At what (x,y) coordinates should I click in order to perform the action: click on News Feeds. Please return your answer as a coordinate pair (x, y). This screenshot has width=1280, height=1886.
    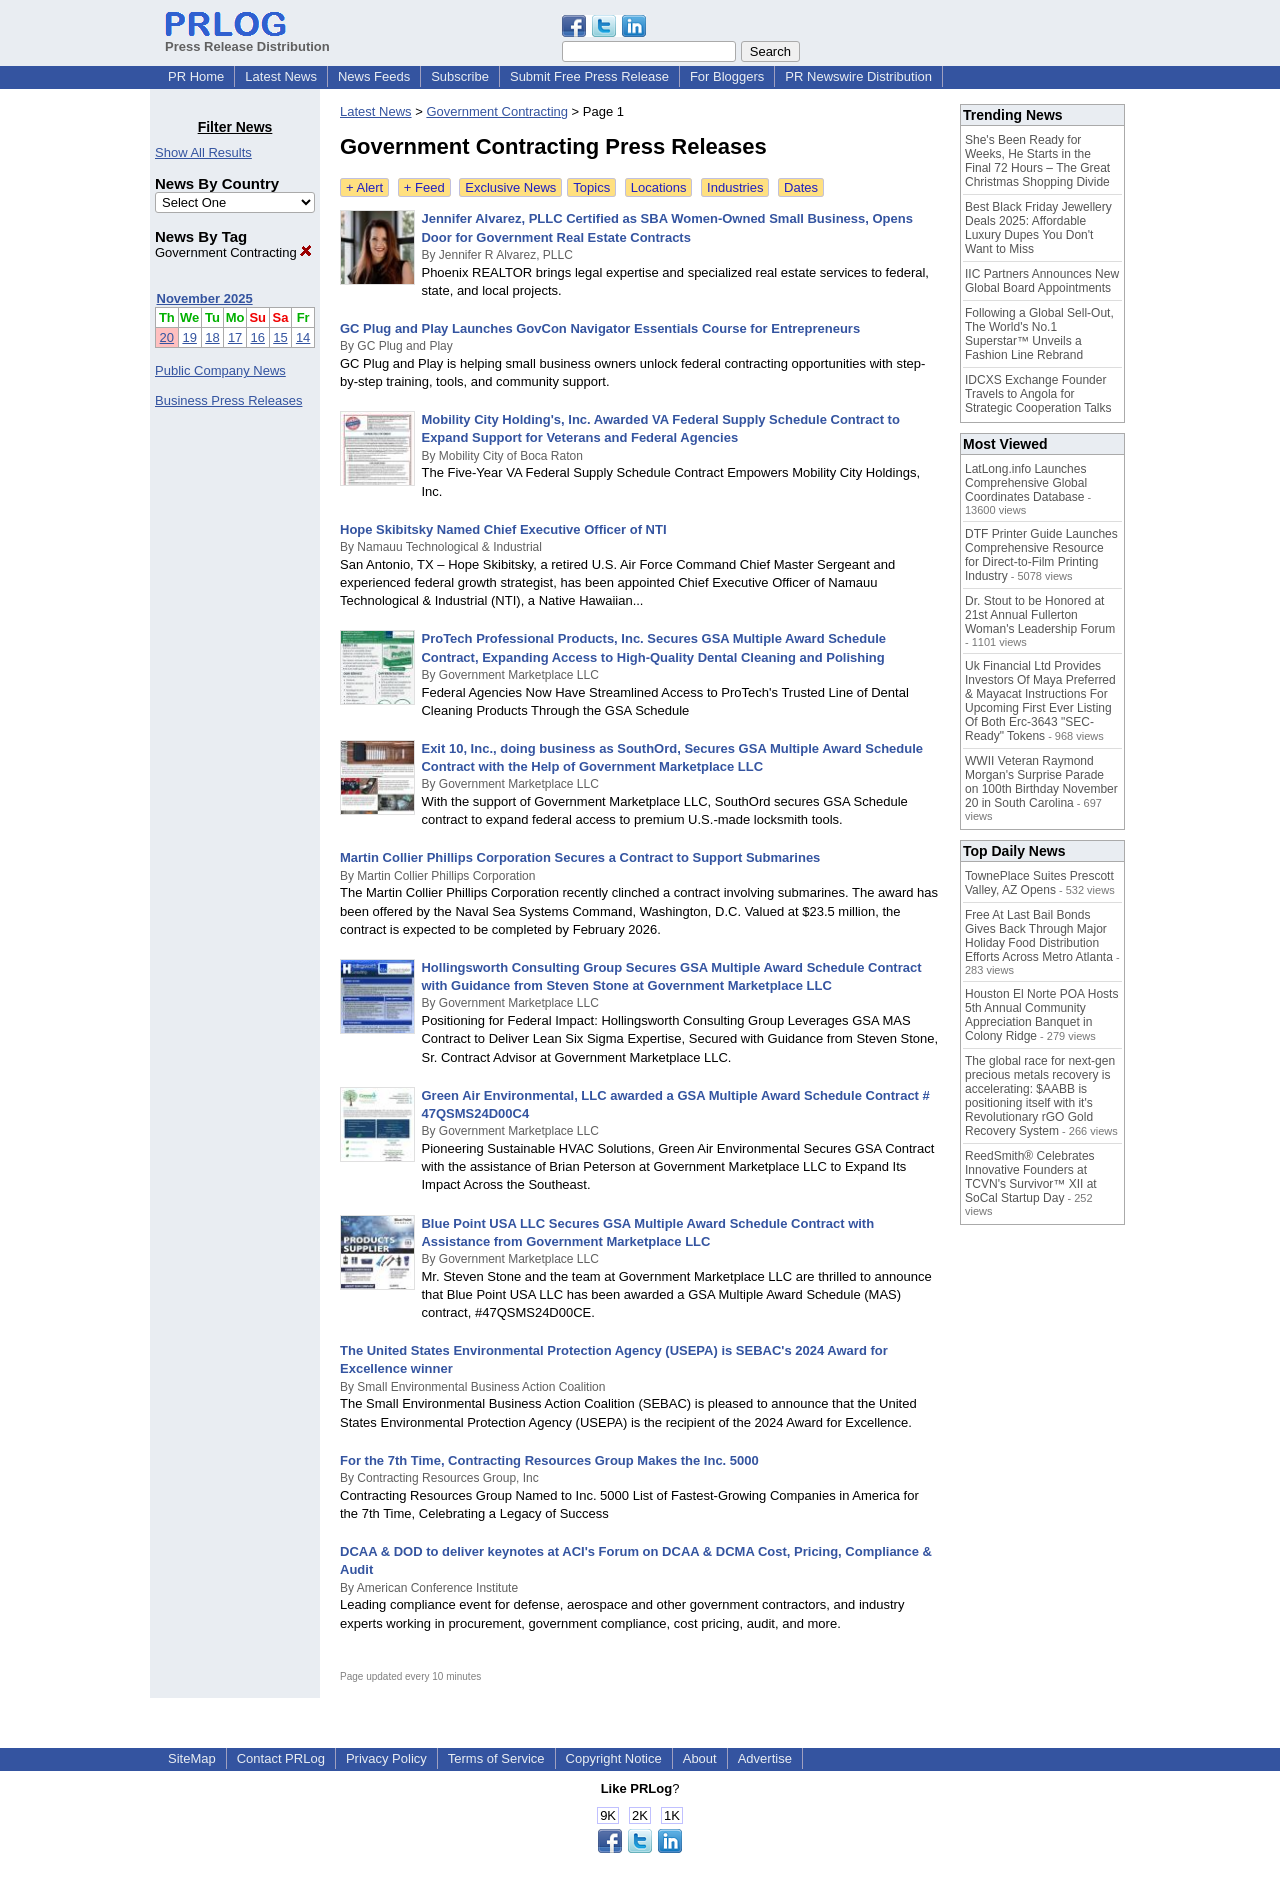
    Looking at the image, I should click on (374, 76).